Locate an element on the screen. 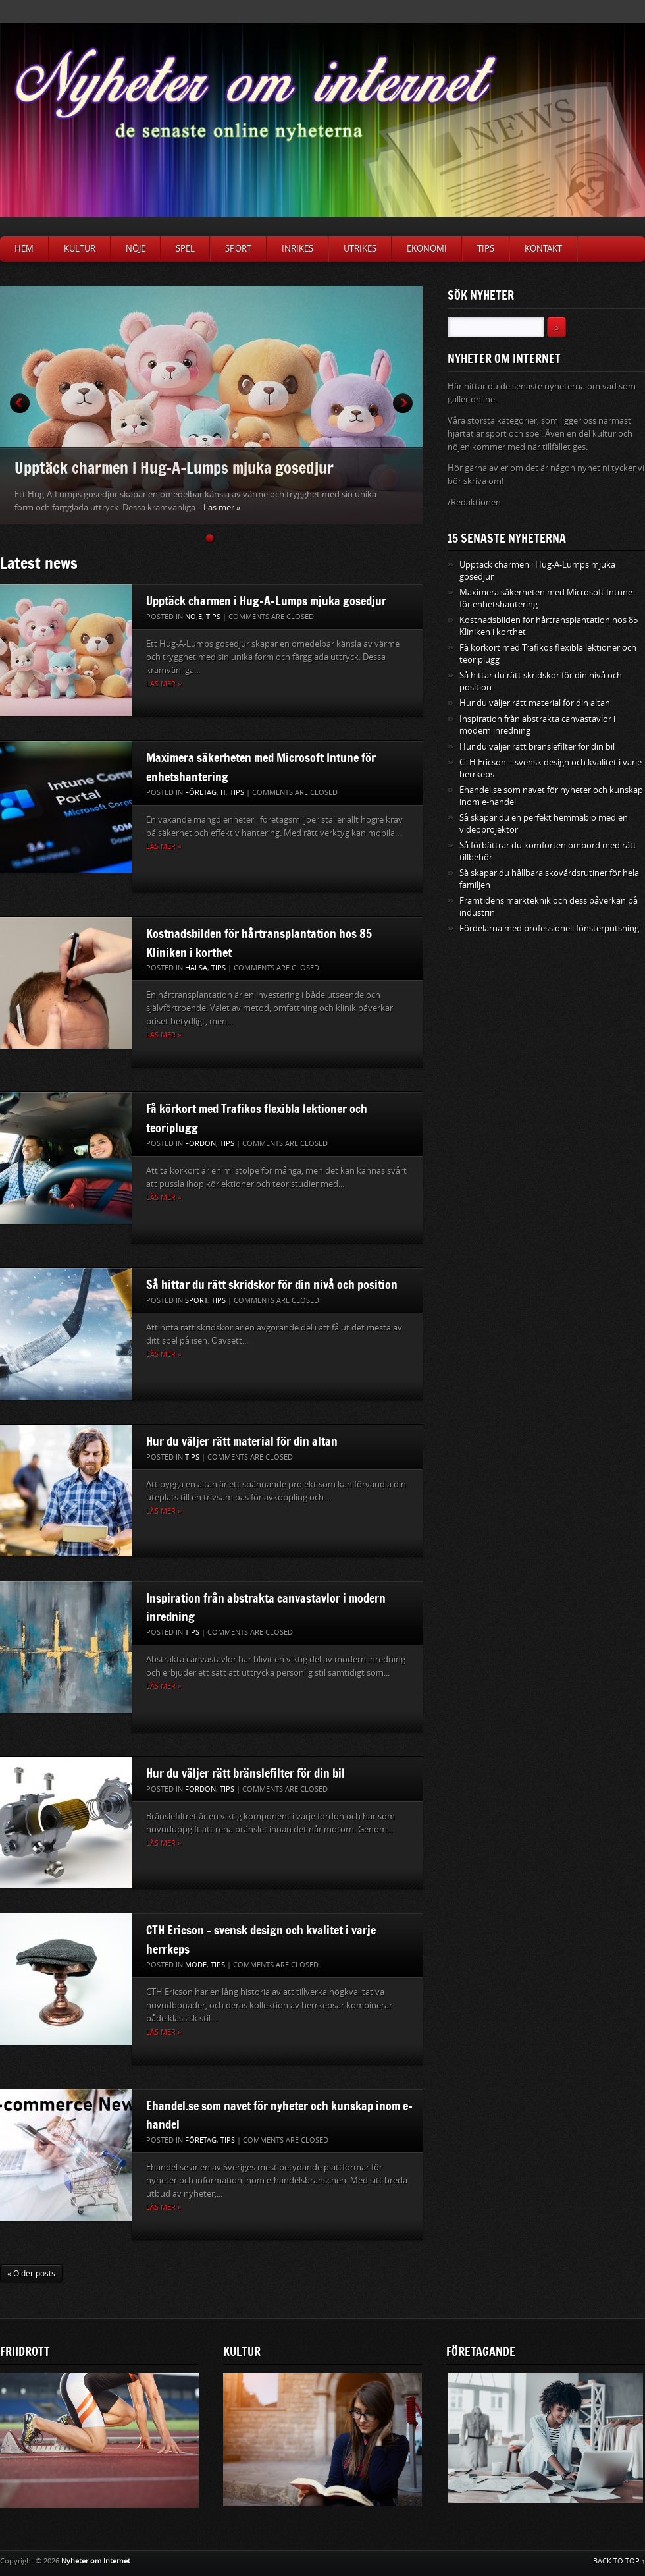 The image size is (645, 2576). Spel is located at coordinates (185, 249).